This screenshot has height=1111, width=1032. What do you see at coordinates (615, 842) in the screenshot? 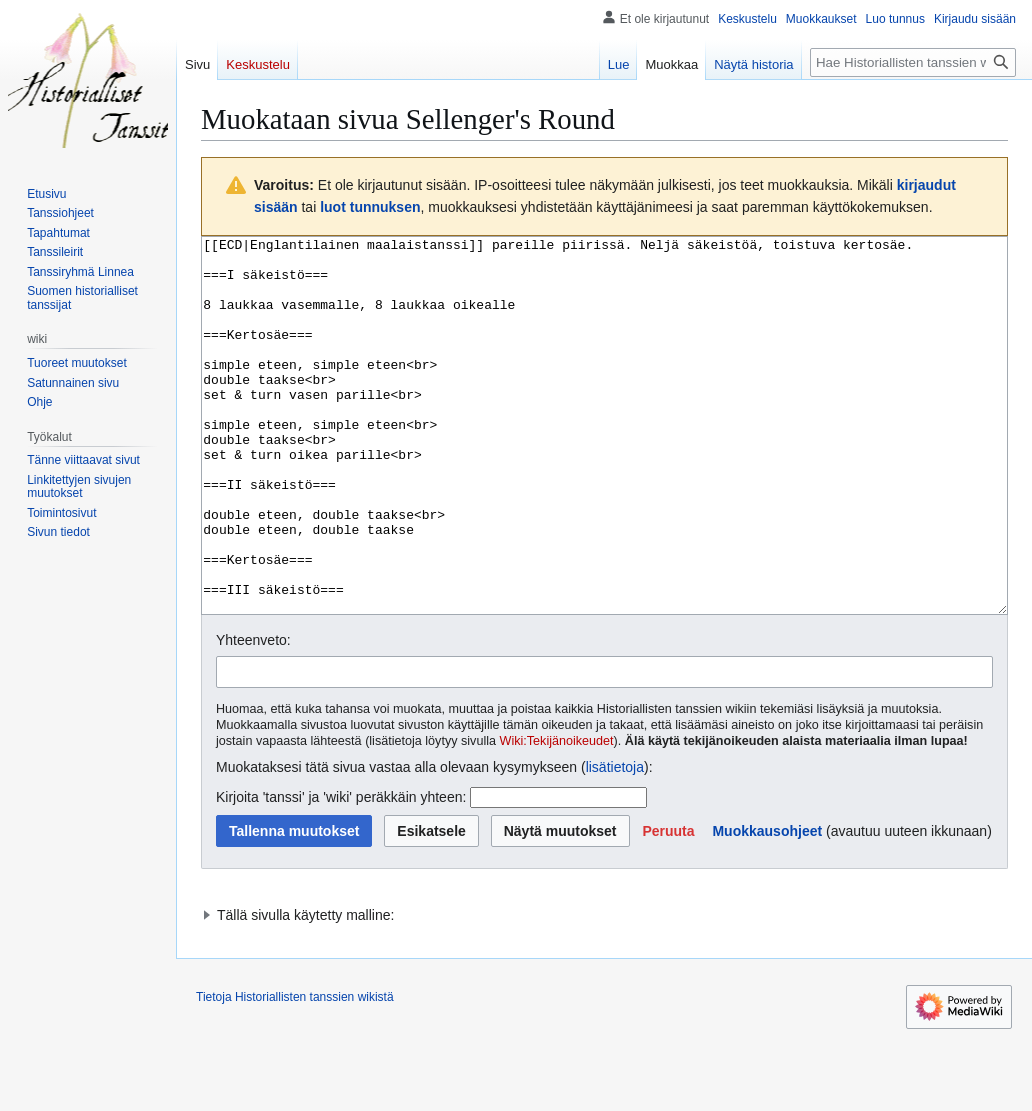
I see `lisätietoja` at bounding box center [615, 842].